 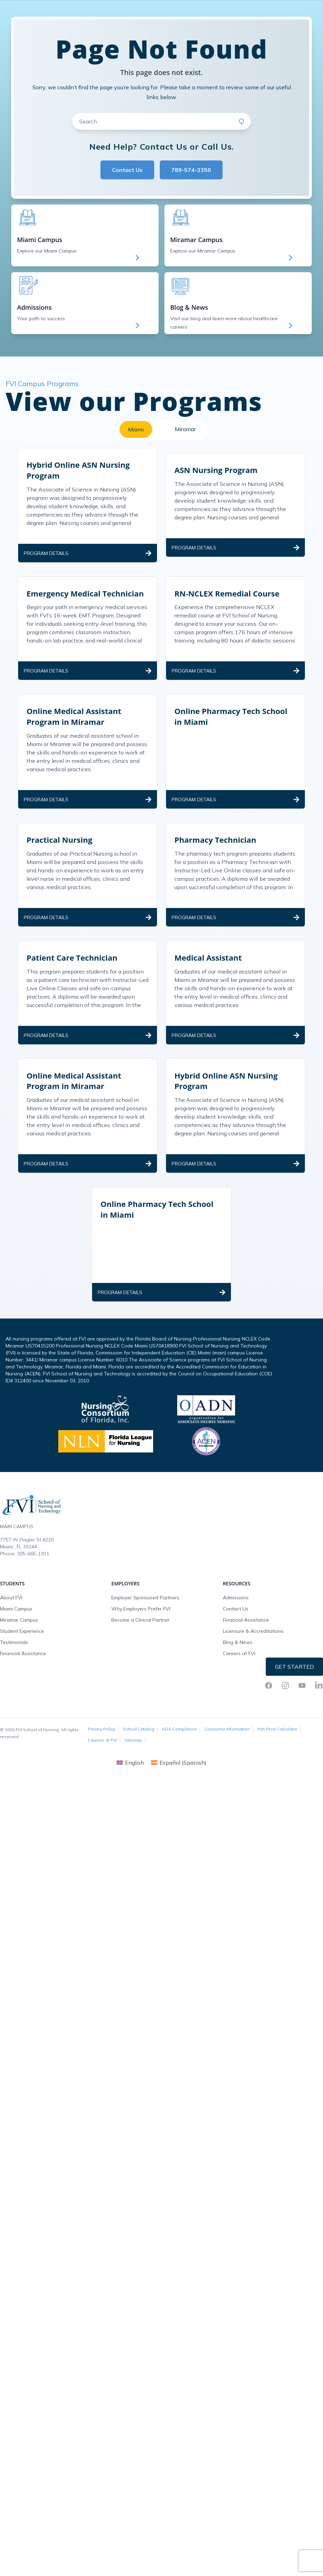 What do you see at coordinates (22, 1673) in the screenshot?
I see `Student Experience` at bounding box center [22, 1673].